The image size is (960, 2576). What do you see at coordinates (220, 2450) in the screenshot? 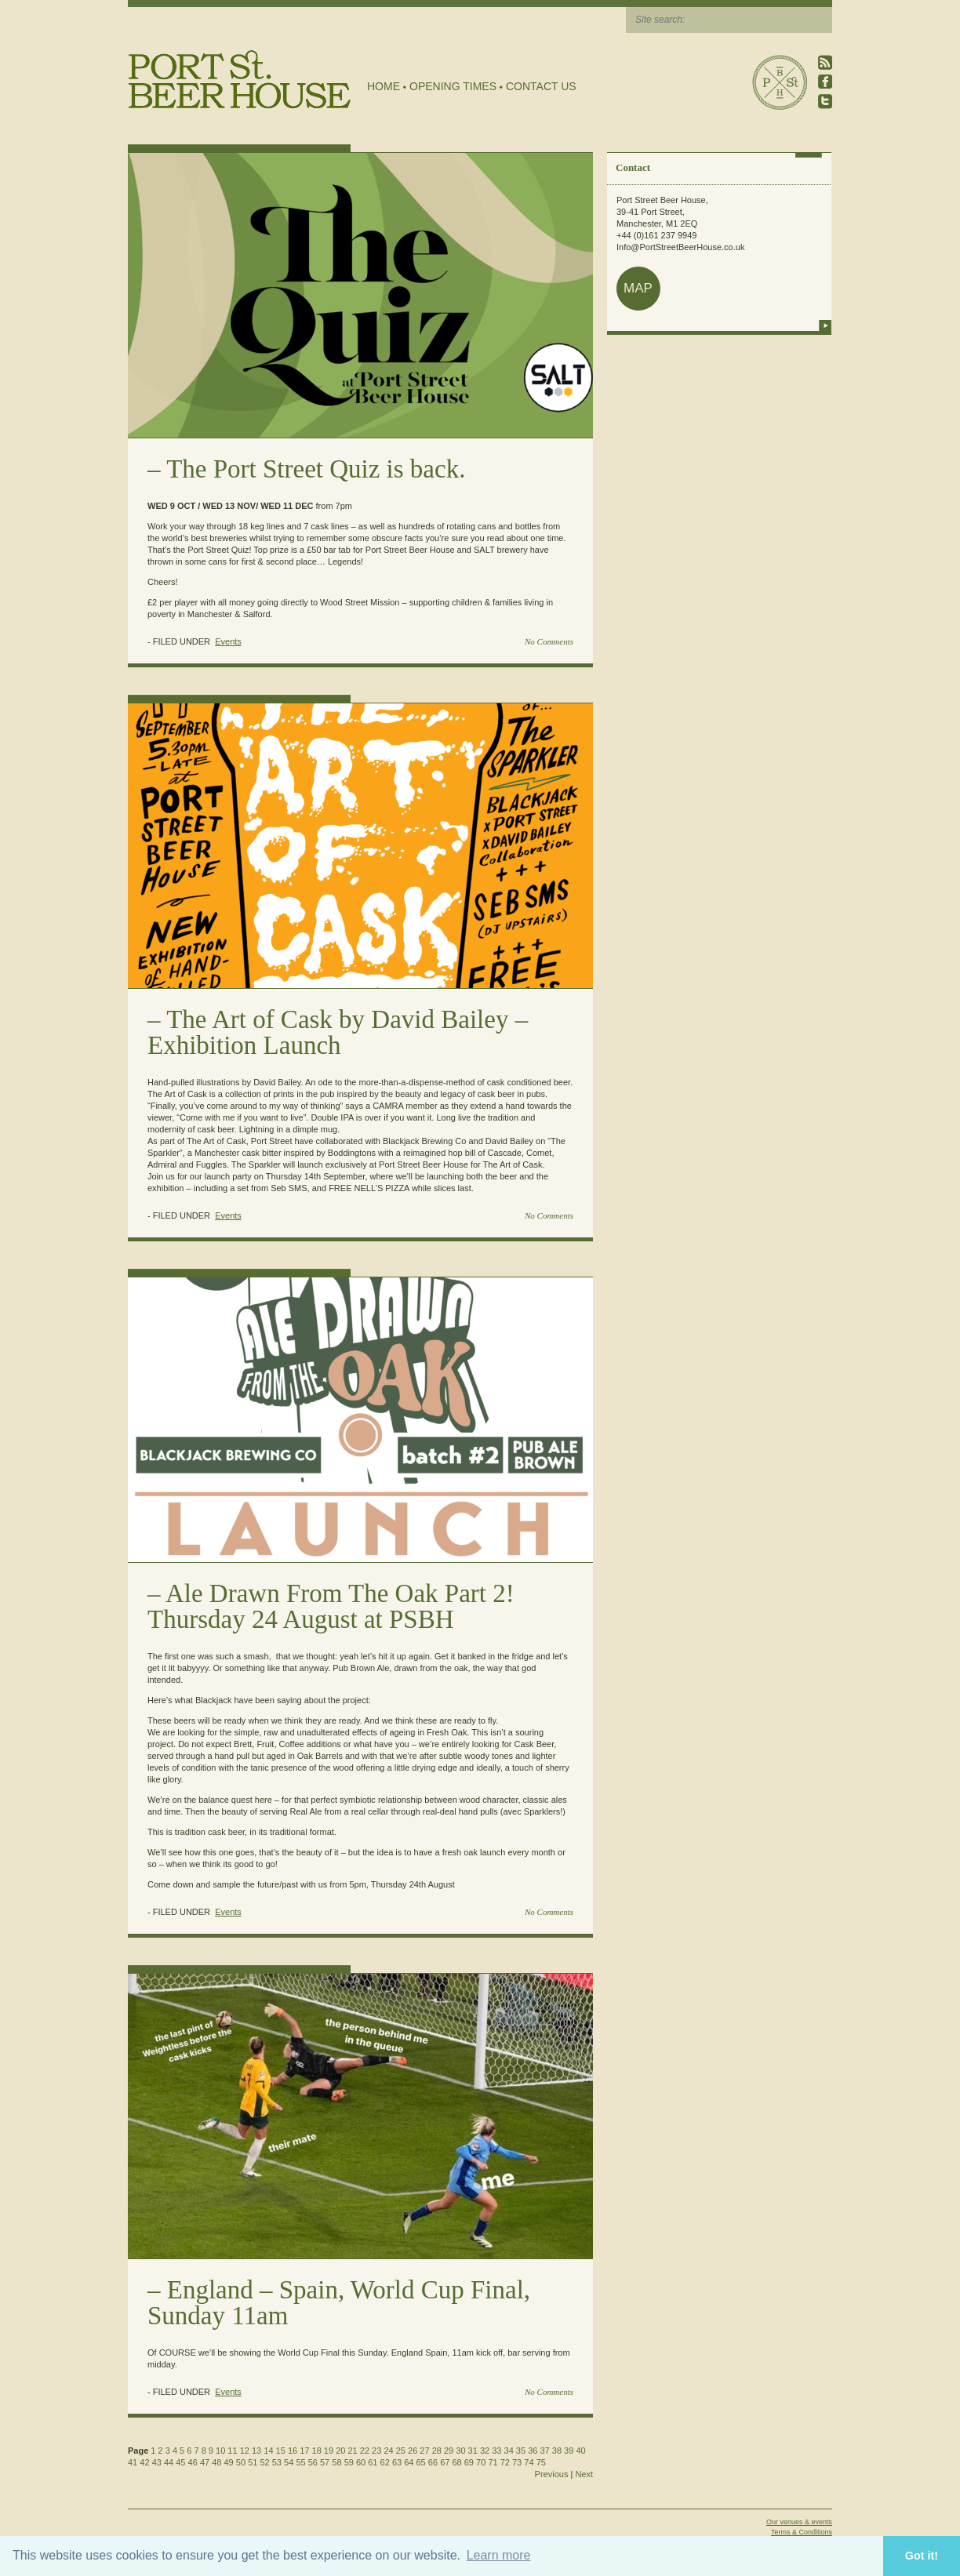
I see `10` at bounding box center [220, 2450].